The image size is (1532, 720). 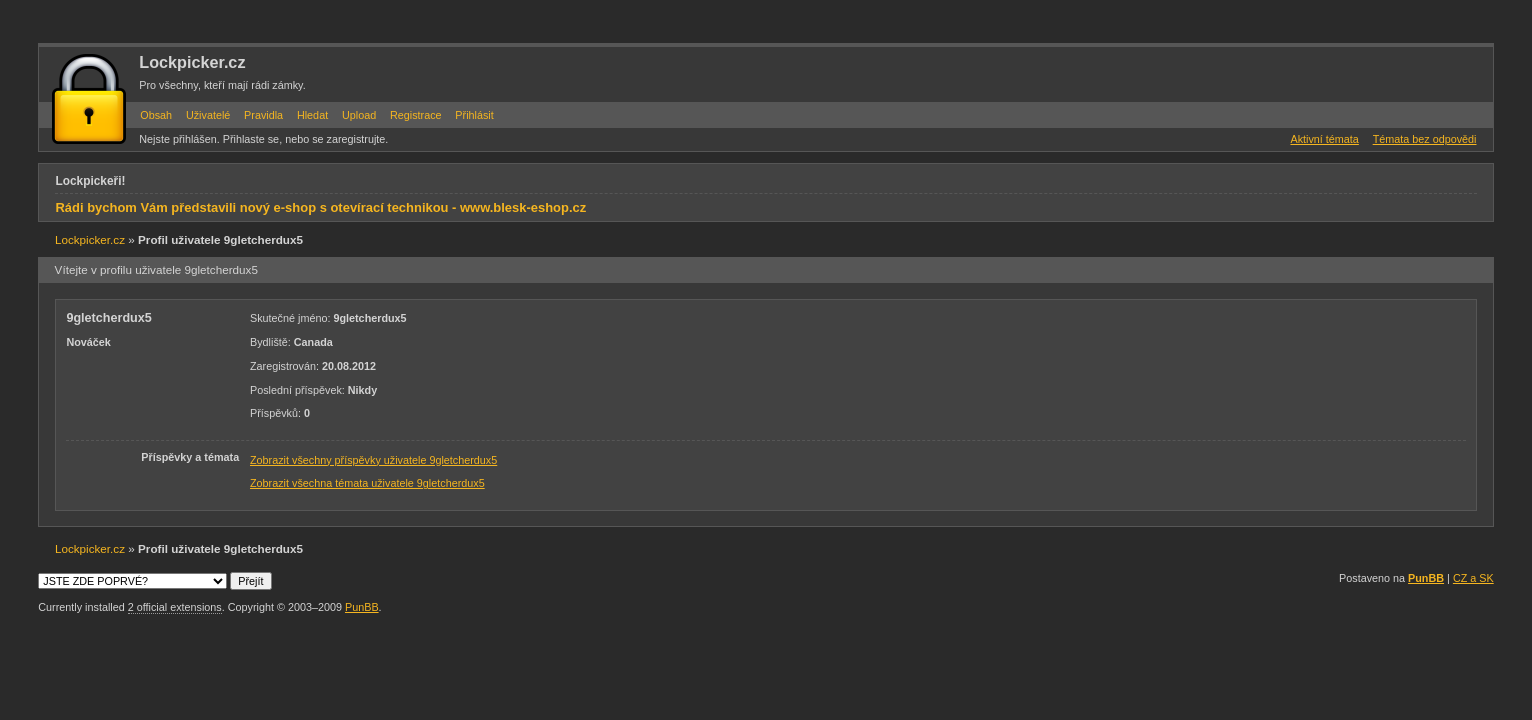 I want to click on PunBB, so click(x=1426, y=578).